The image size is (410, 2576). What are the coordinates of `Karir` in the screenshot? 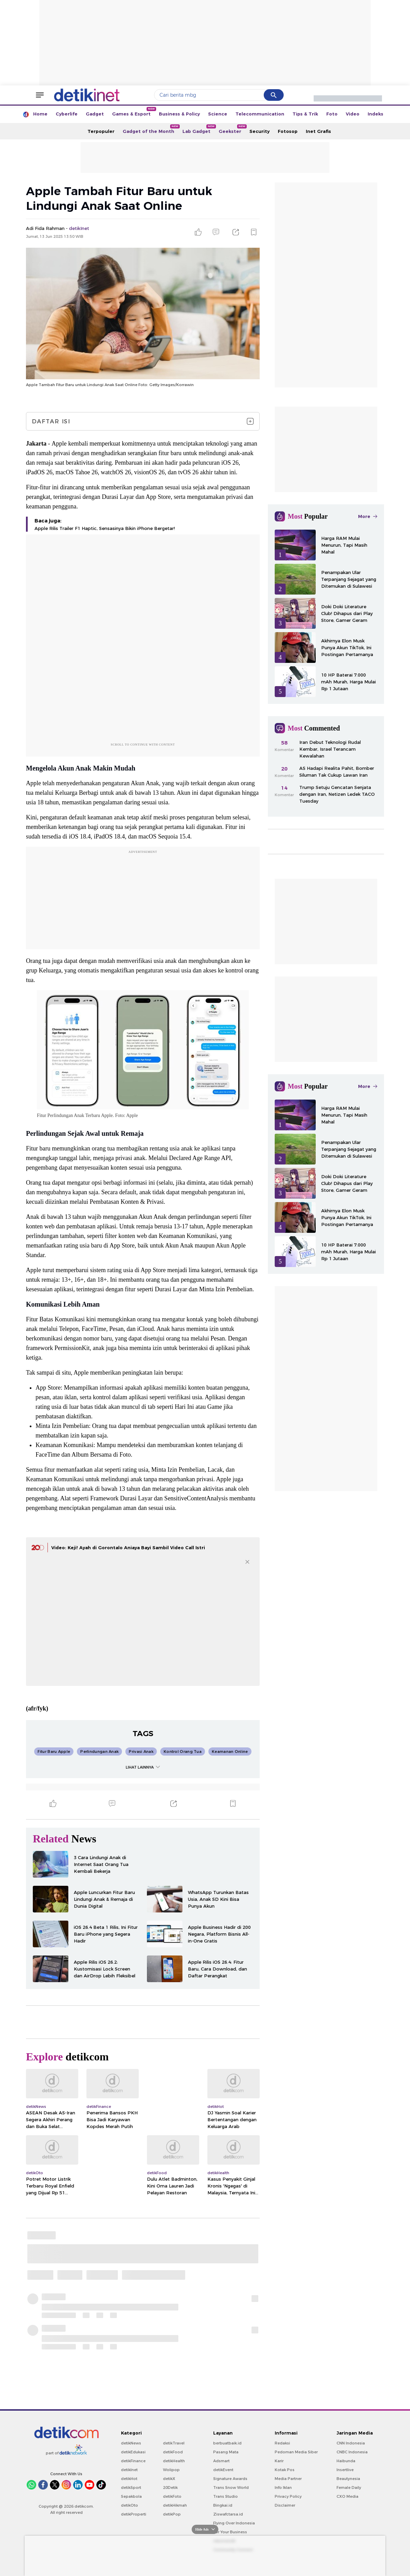 It's located at (279, 2460).